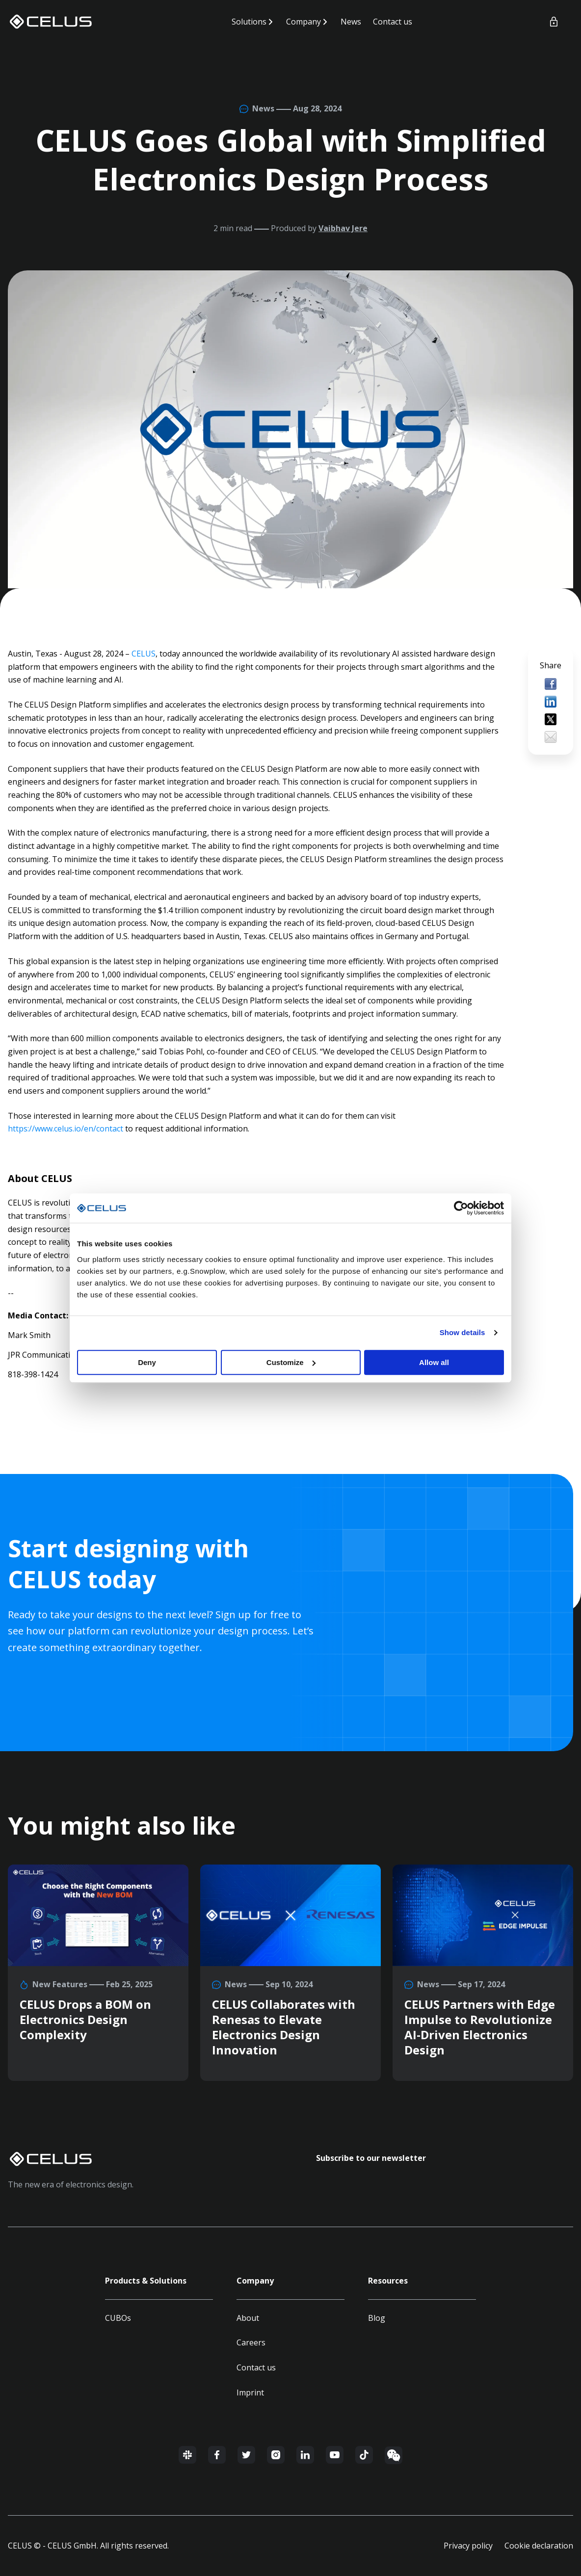 This screenshot has width=581, height=2576. What do you see at coordinates (538, 2545) in the screenshot?
I see `Cookie declaration` at bounding box center [538, 2545].